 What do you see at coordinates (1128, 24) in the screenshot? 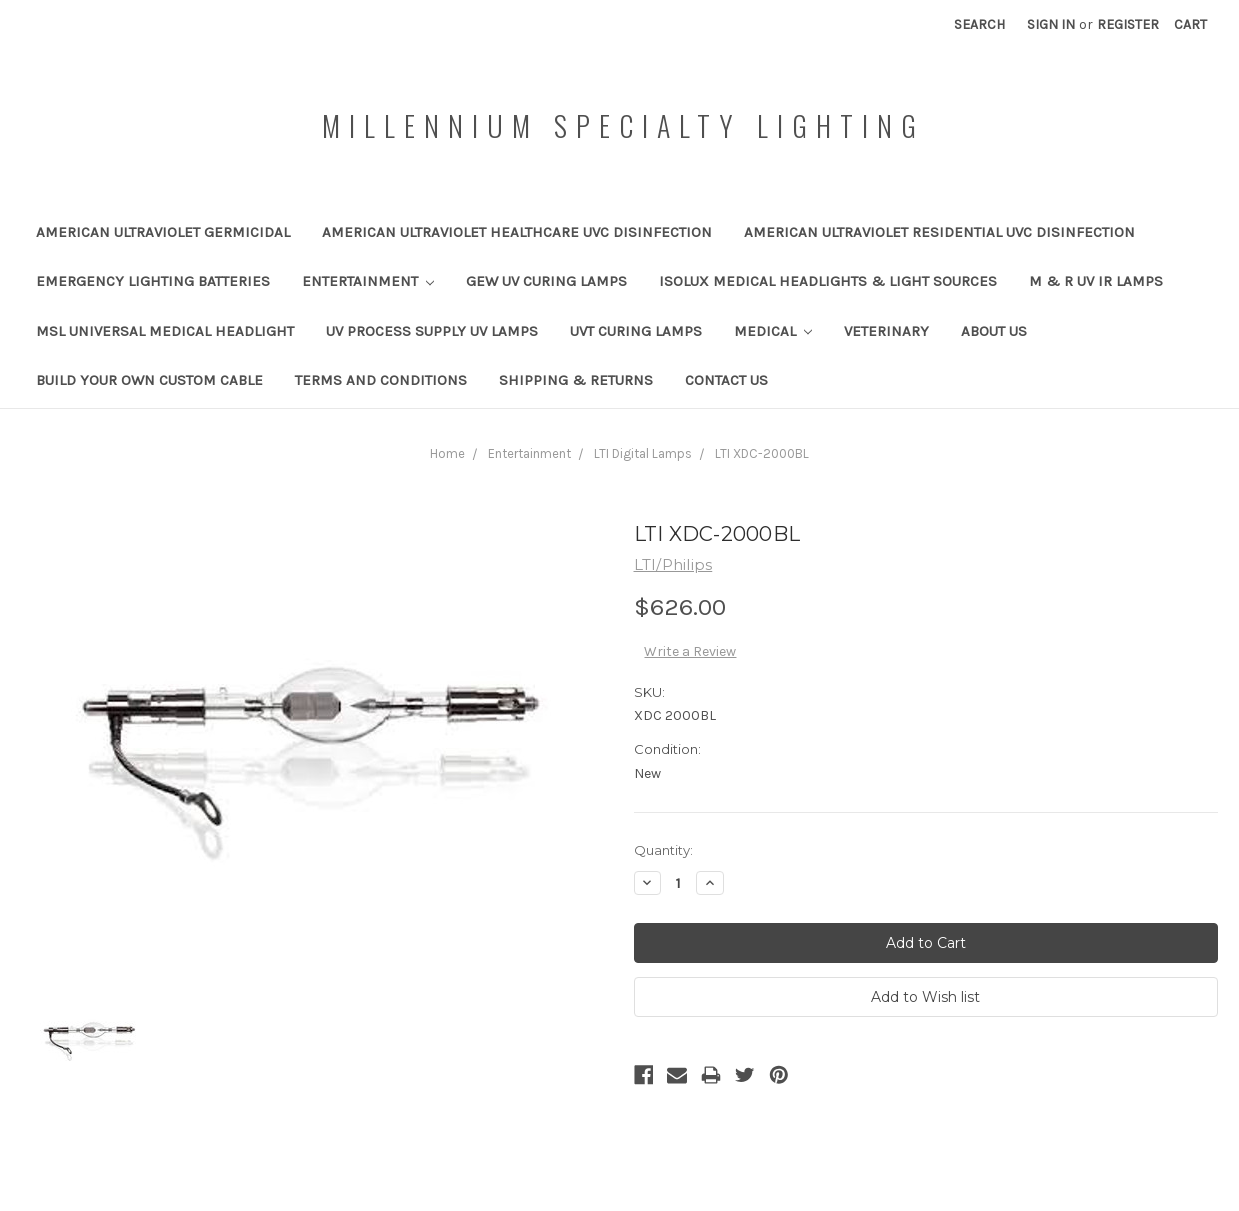
I see `Register` at bounding box center [1128, 24].